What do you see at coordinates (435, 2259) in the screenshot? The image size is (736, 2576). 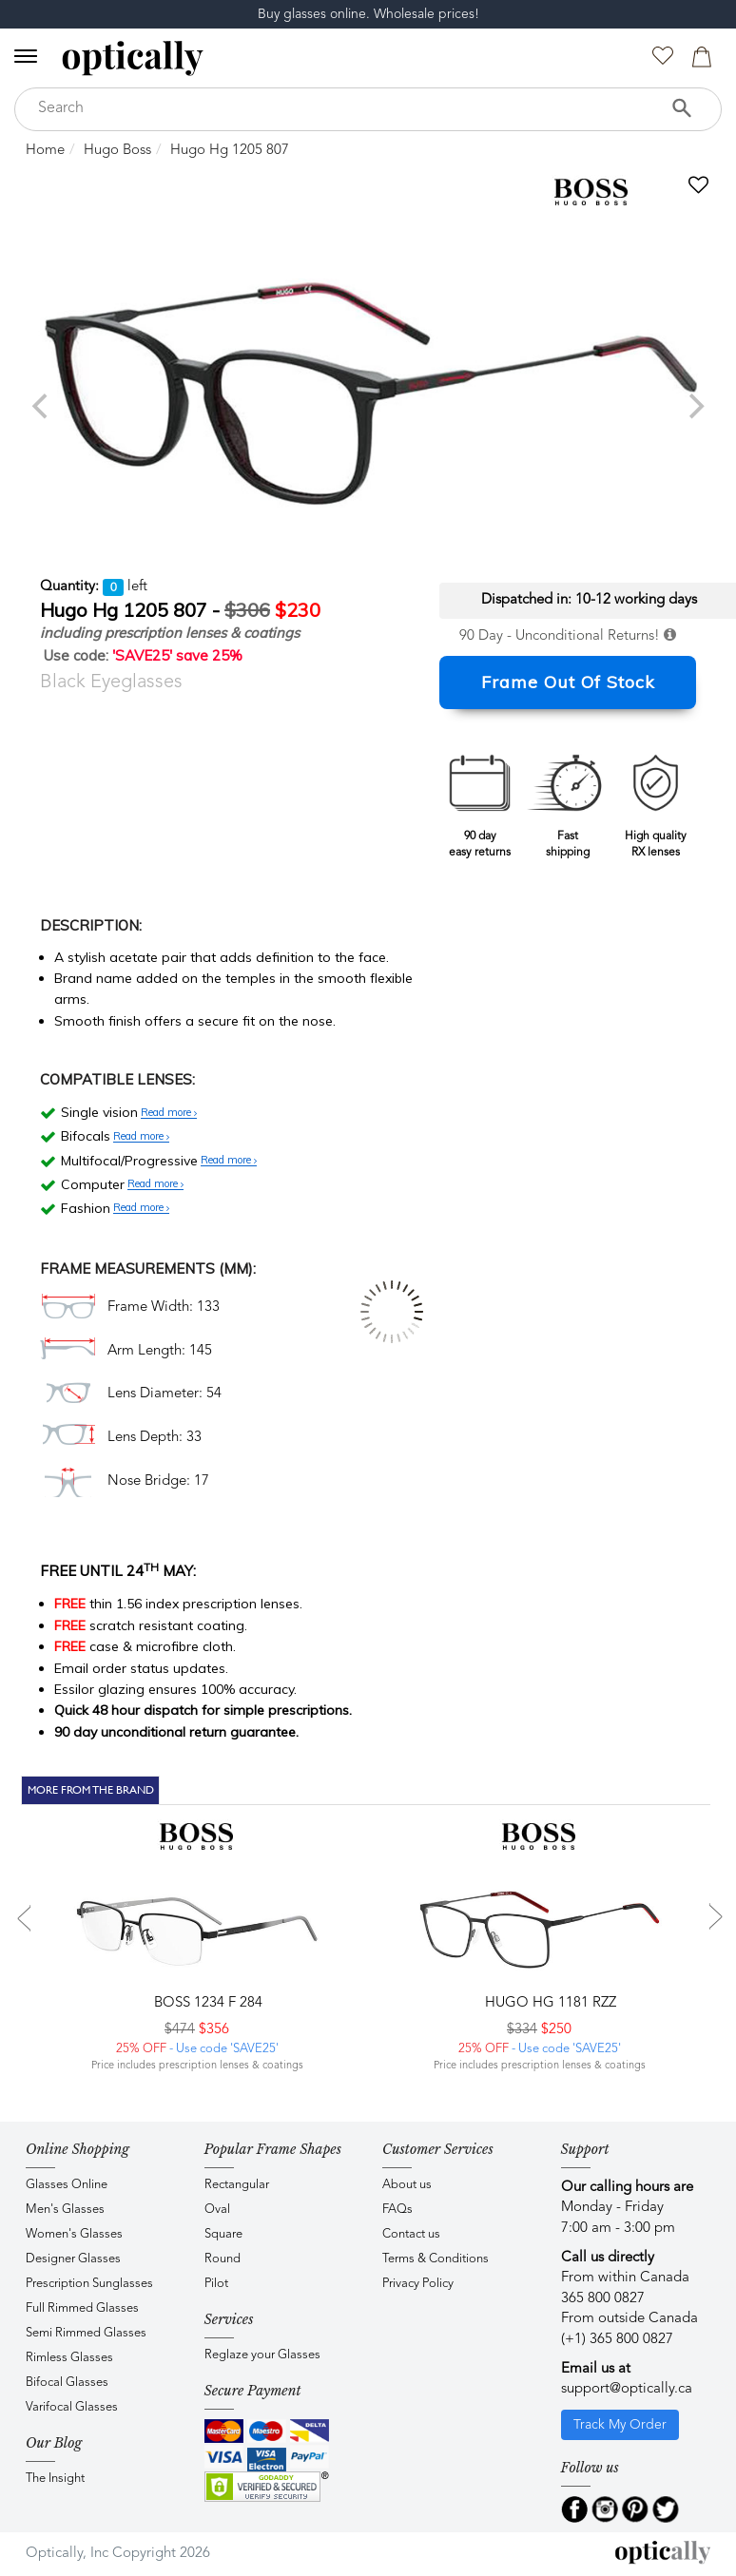 I see `Terms & Conditions` at bounding box center [435, 2259].